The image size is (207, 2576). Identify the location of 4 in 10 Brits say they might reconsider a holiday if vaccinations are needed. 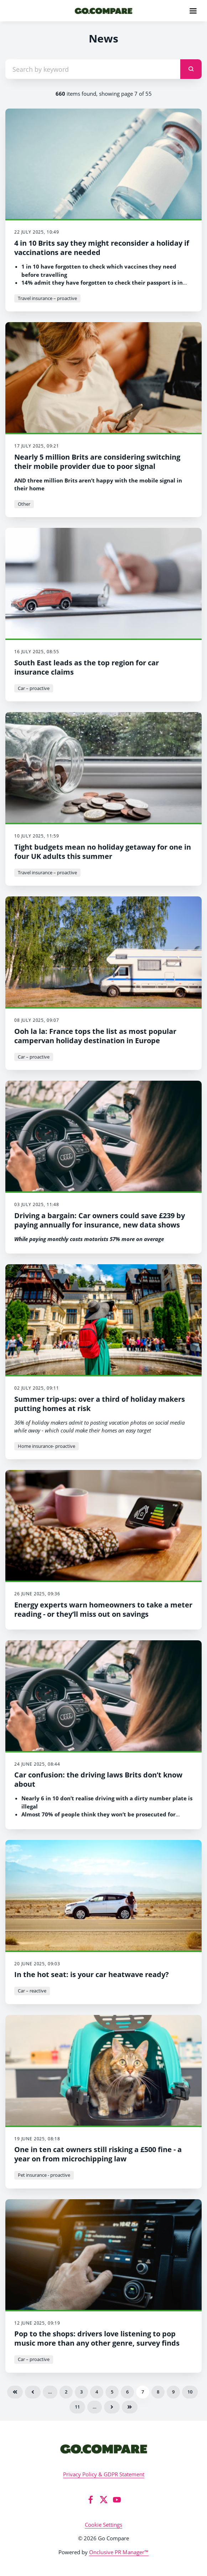
(101, 247).